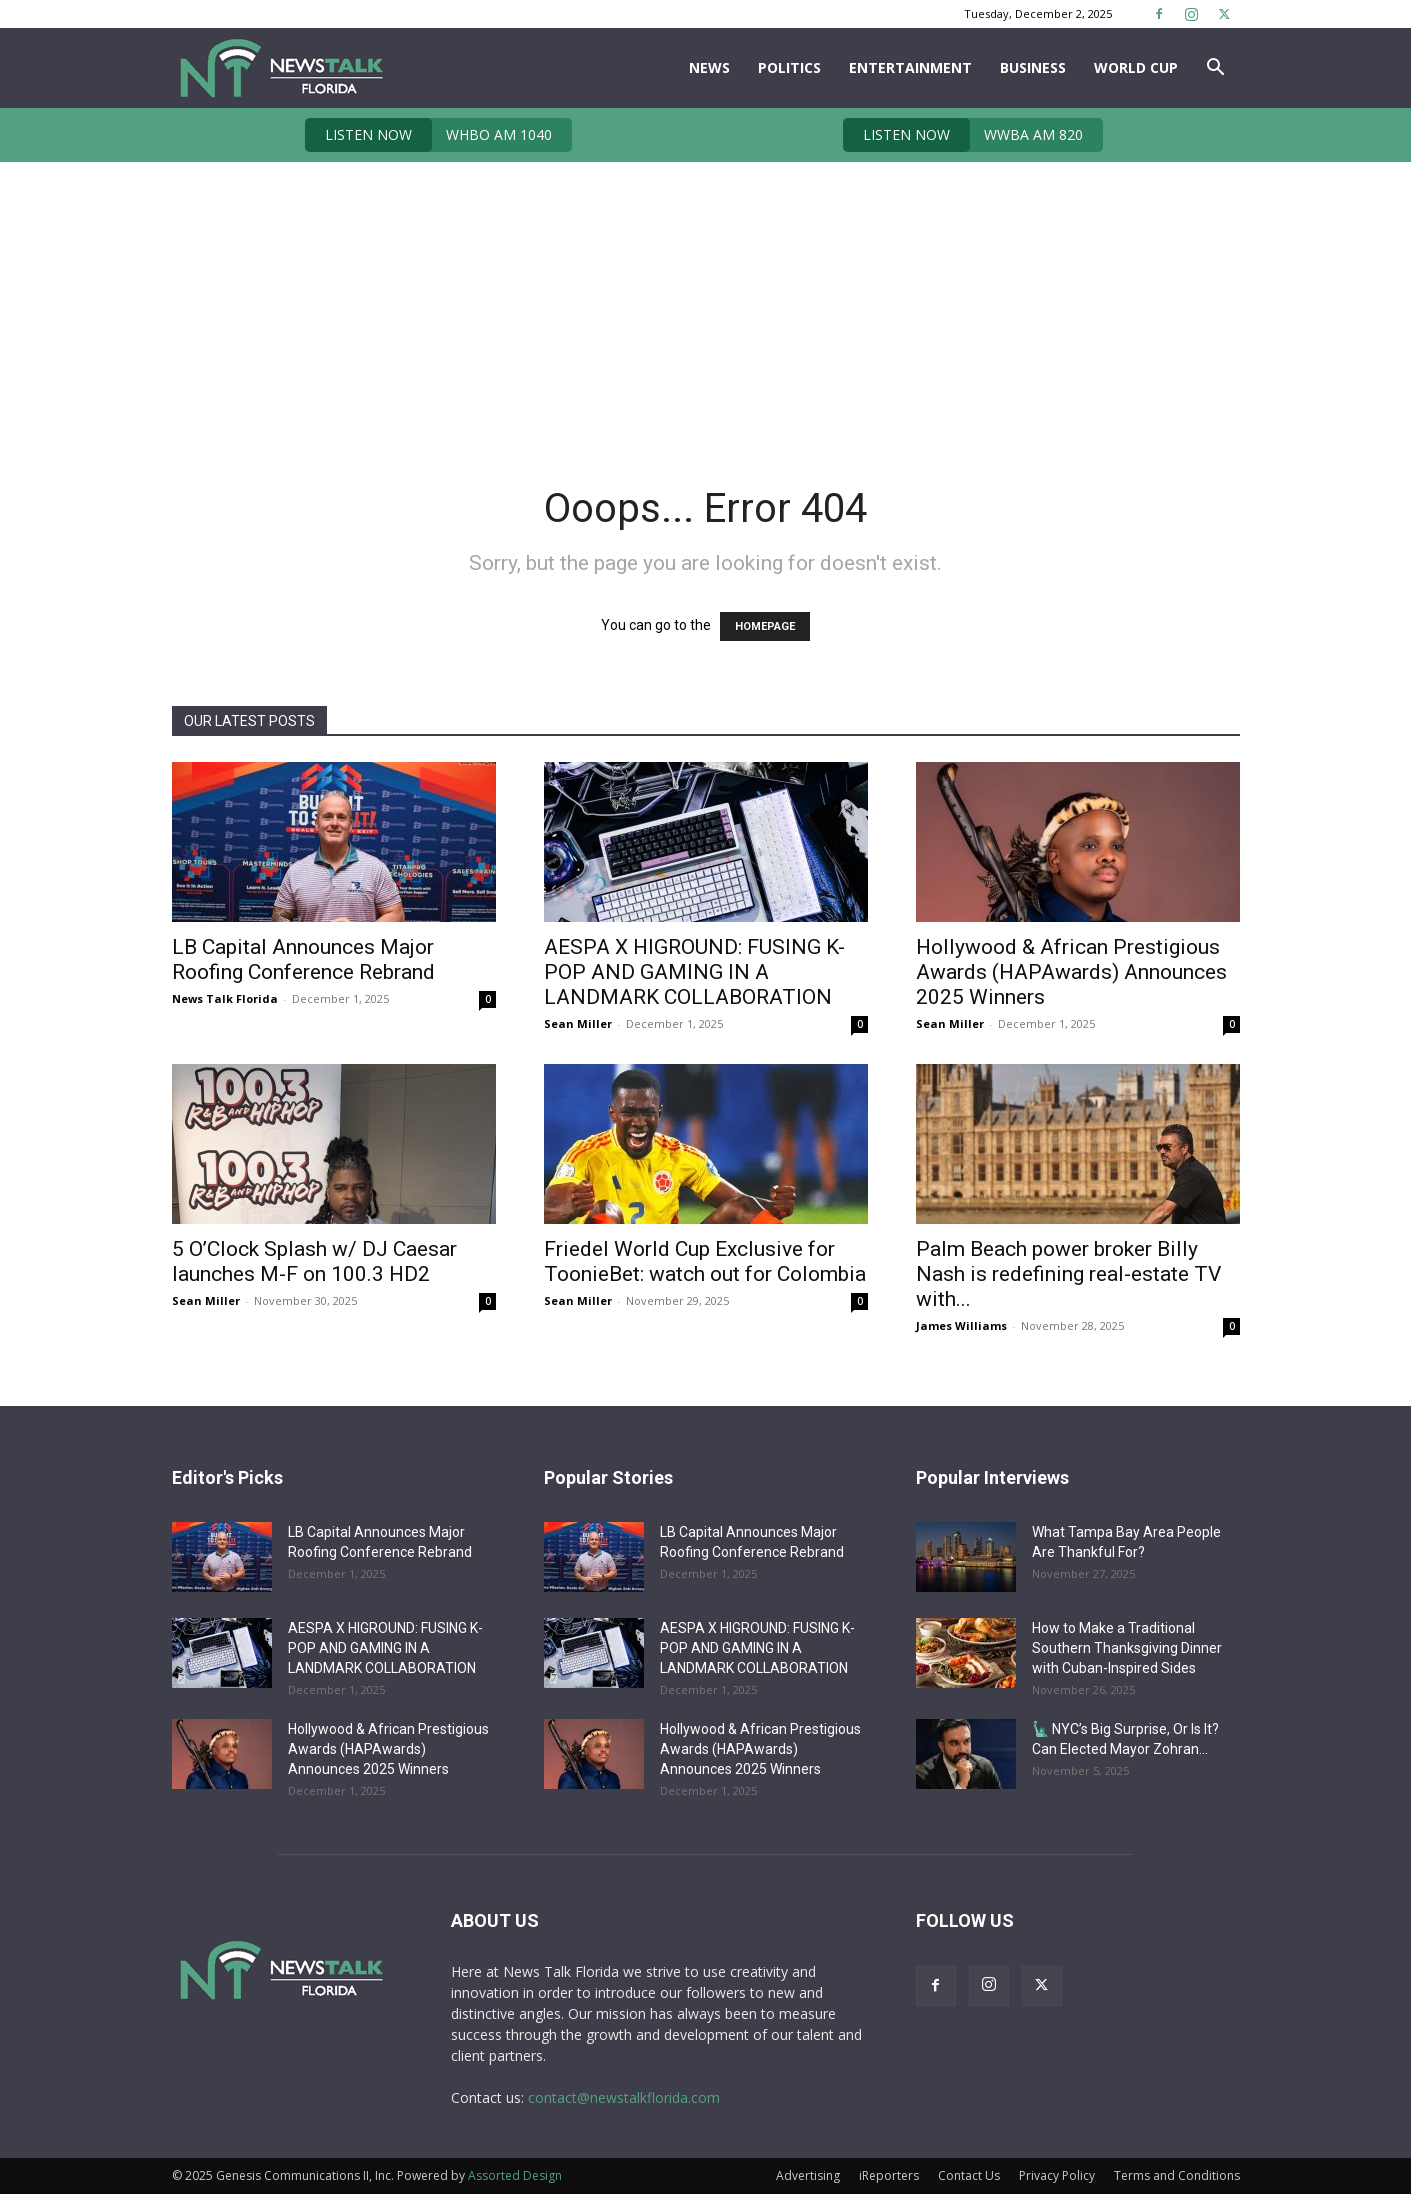 This screenshot has width=1411, height=2194. Describe the element at coordinates (428, 135) in the screenshot. I see `WHBO AM 1040` at that location.